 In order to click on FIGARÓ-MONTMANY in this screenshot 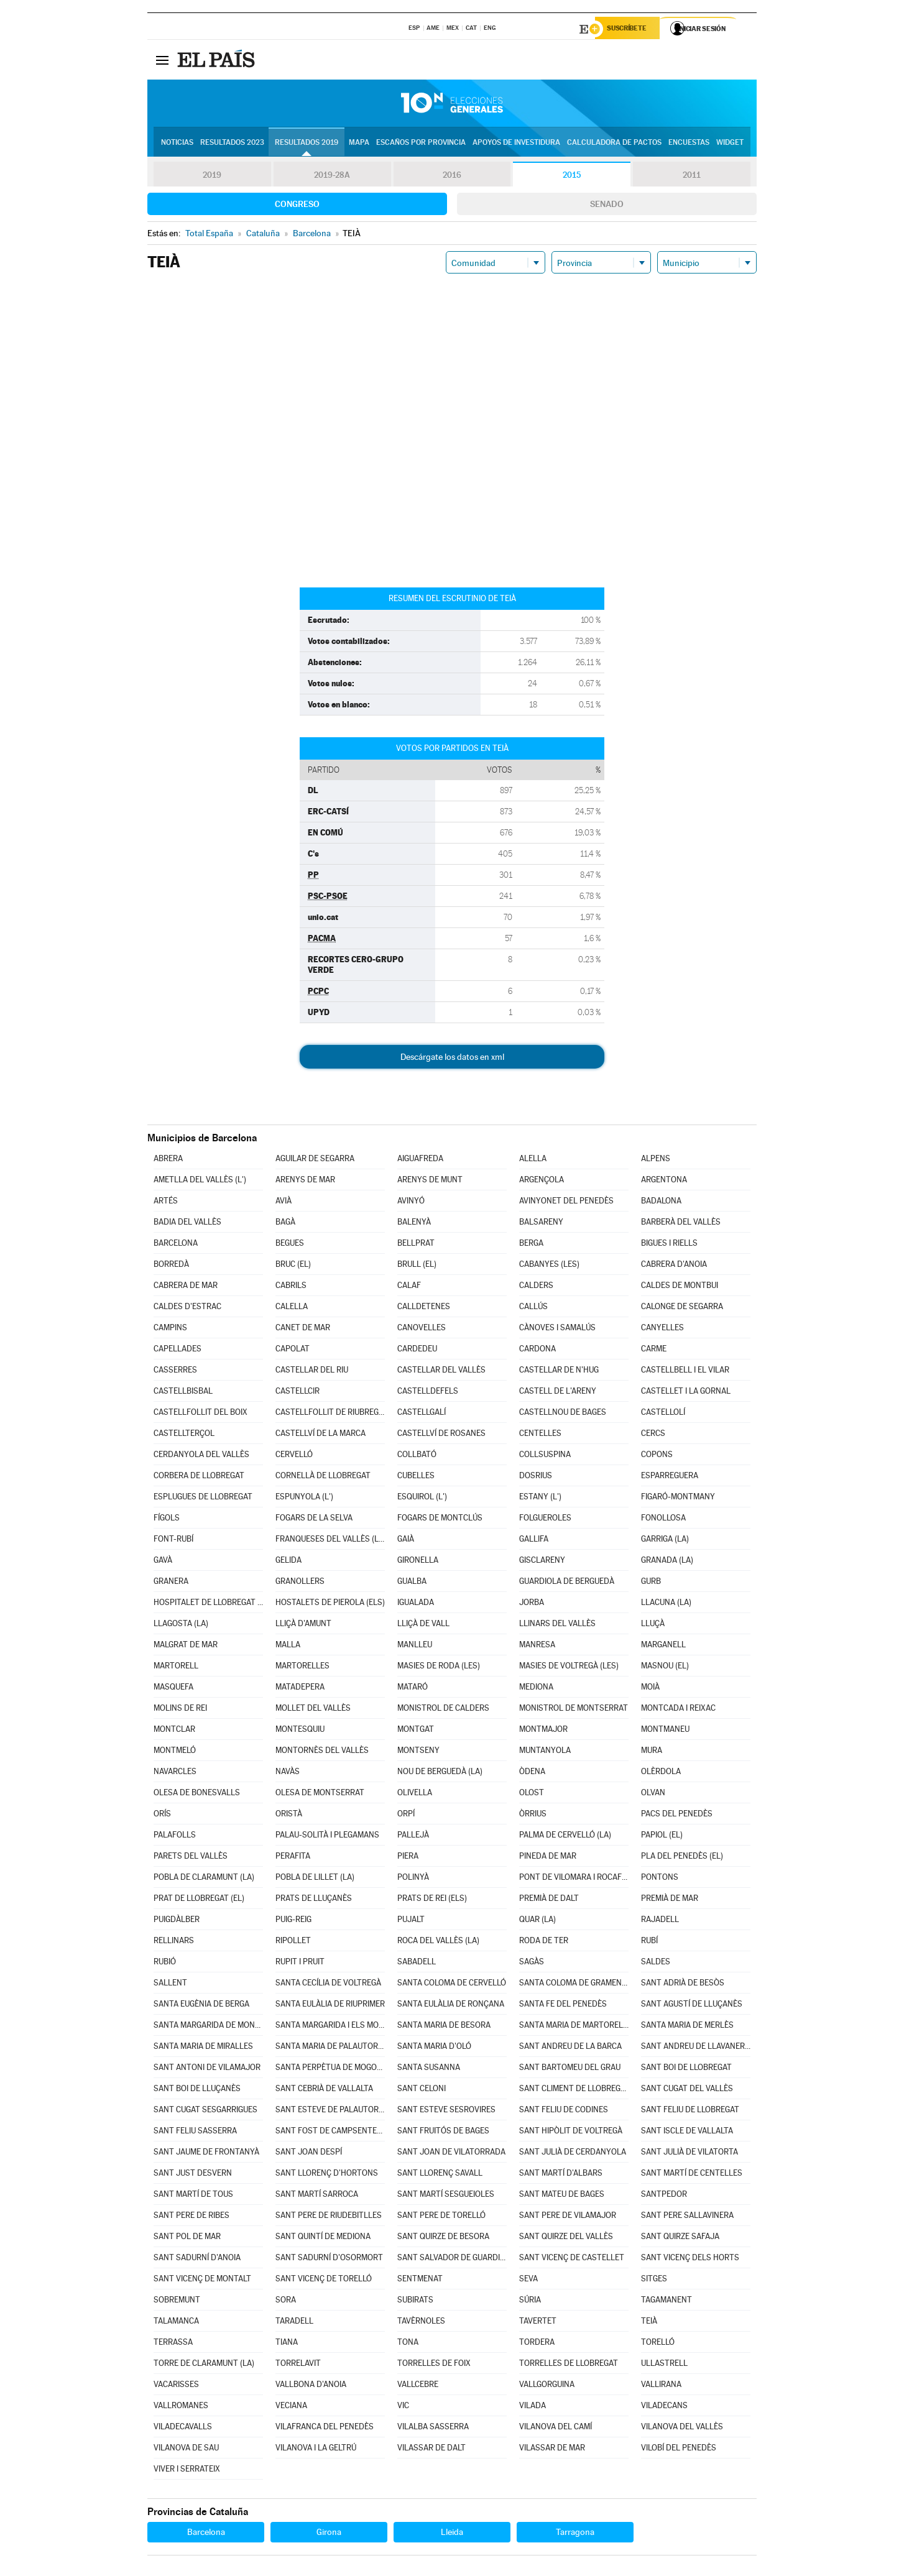, I will do `click(678, 1498)`.